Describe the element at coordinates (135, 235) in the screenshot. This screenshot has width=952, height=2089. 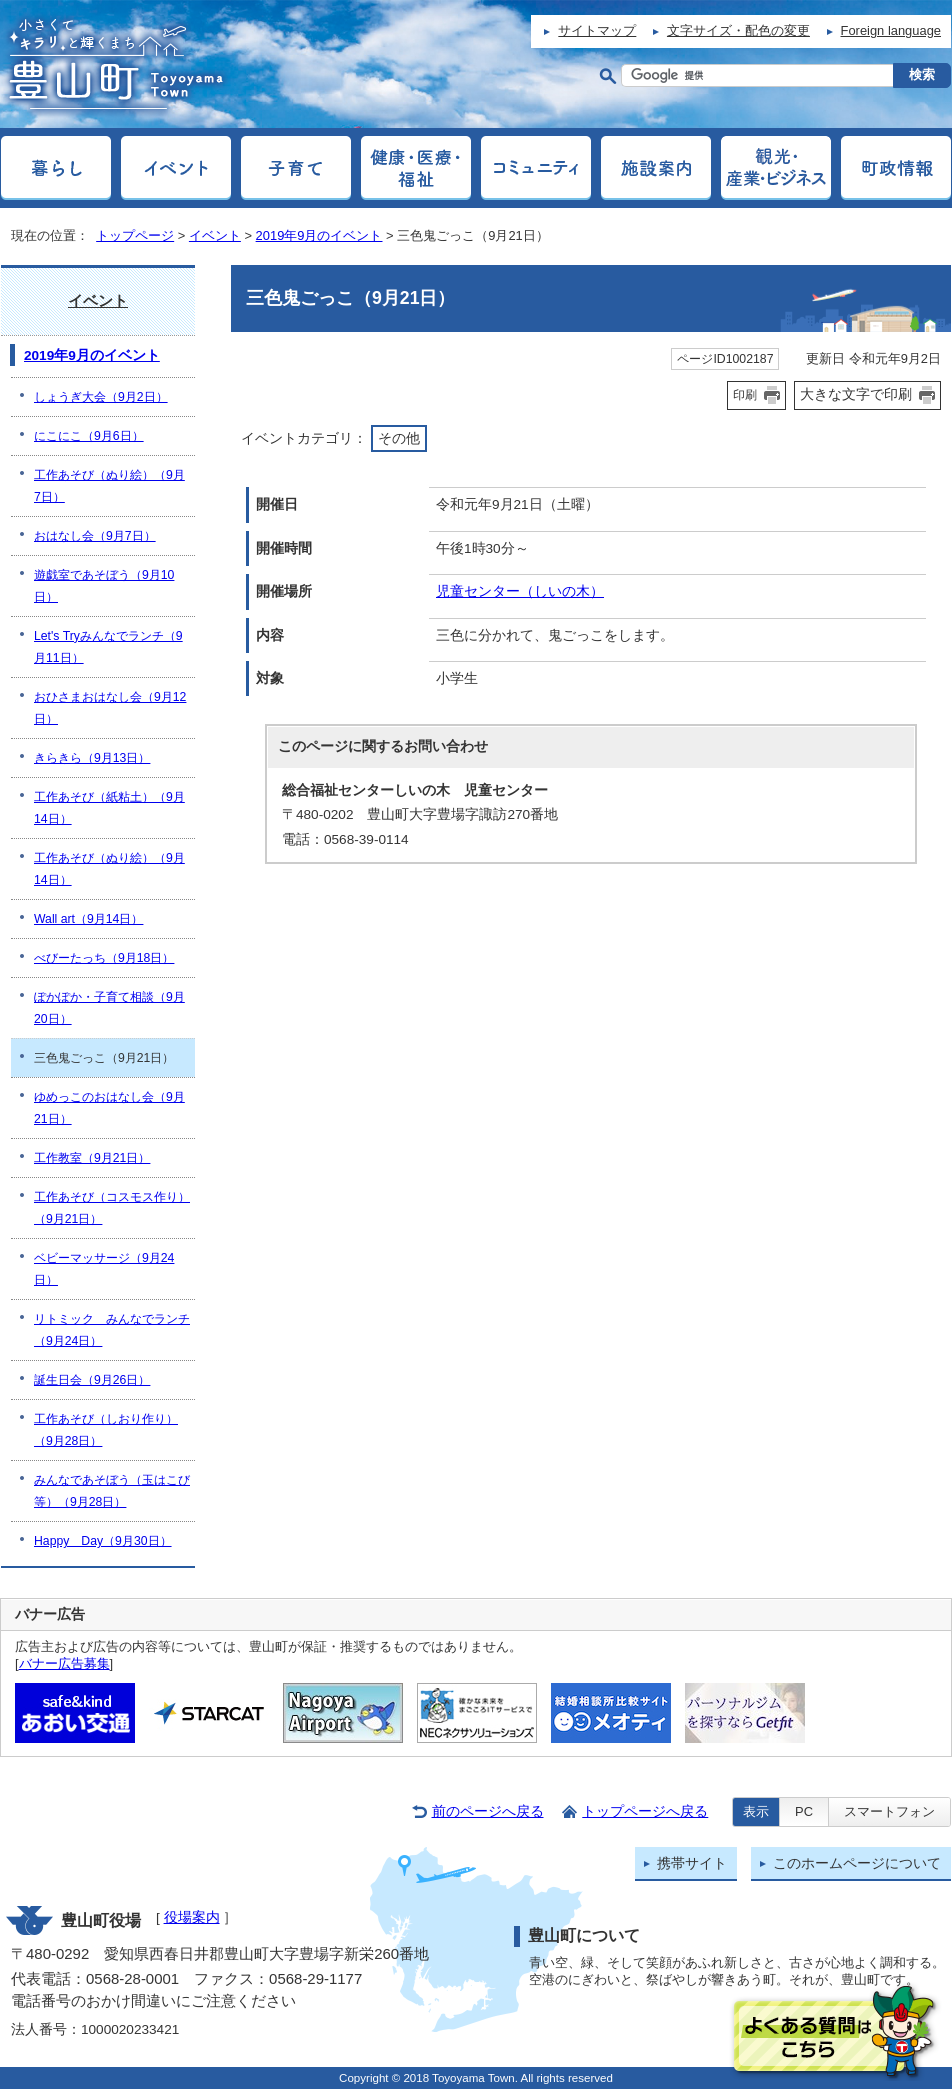
I see `トップページ` at that location.